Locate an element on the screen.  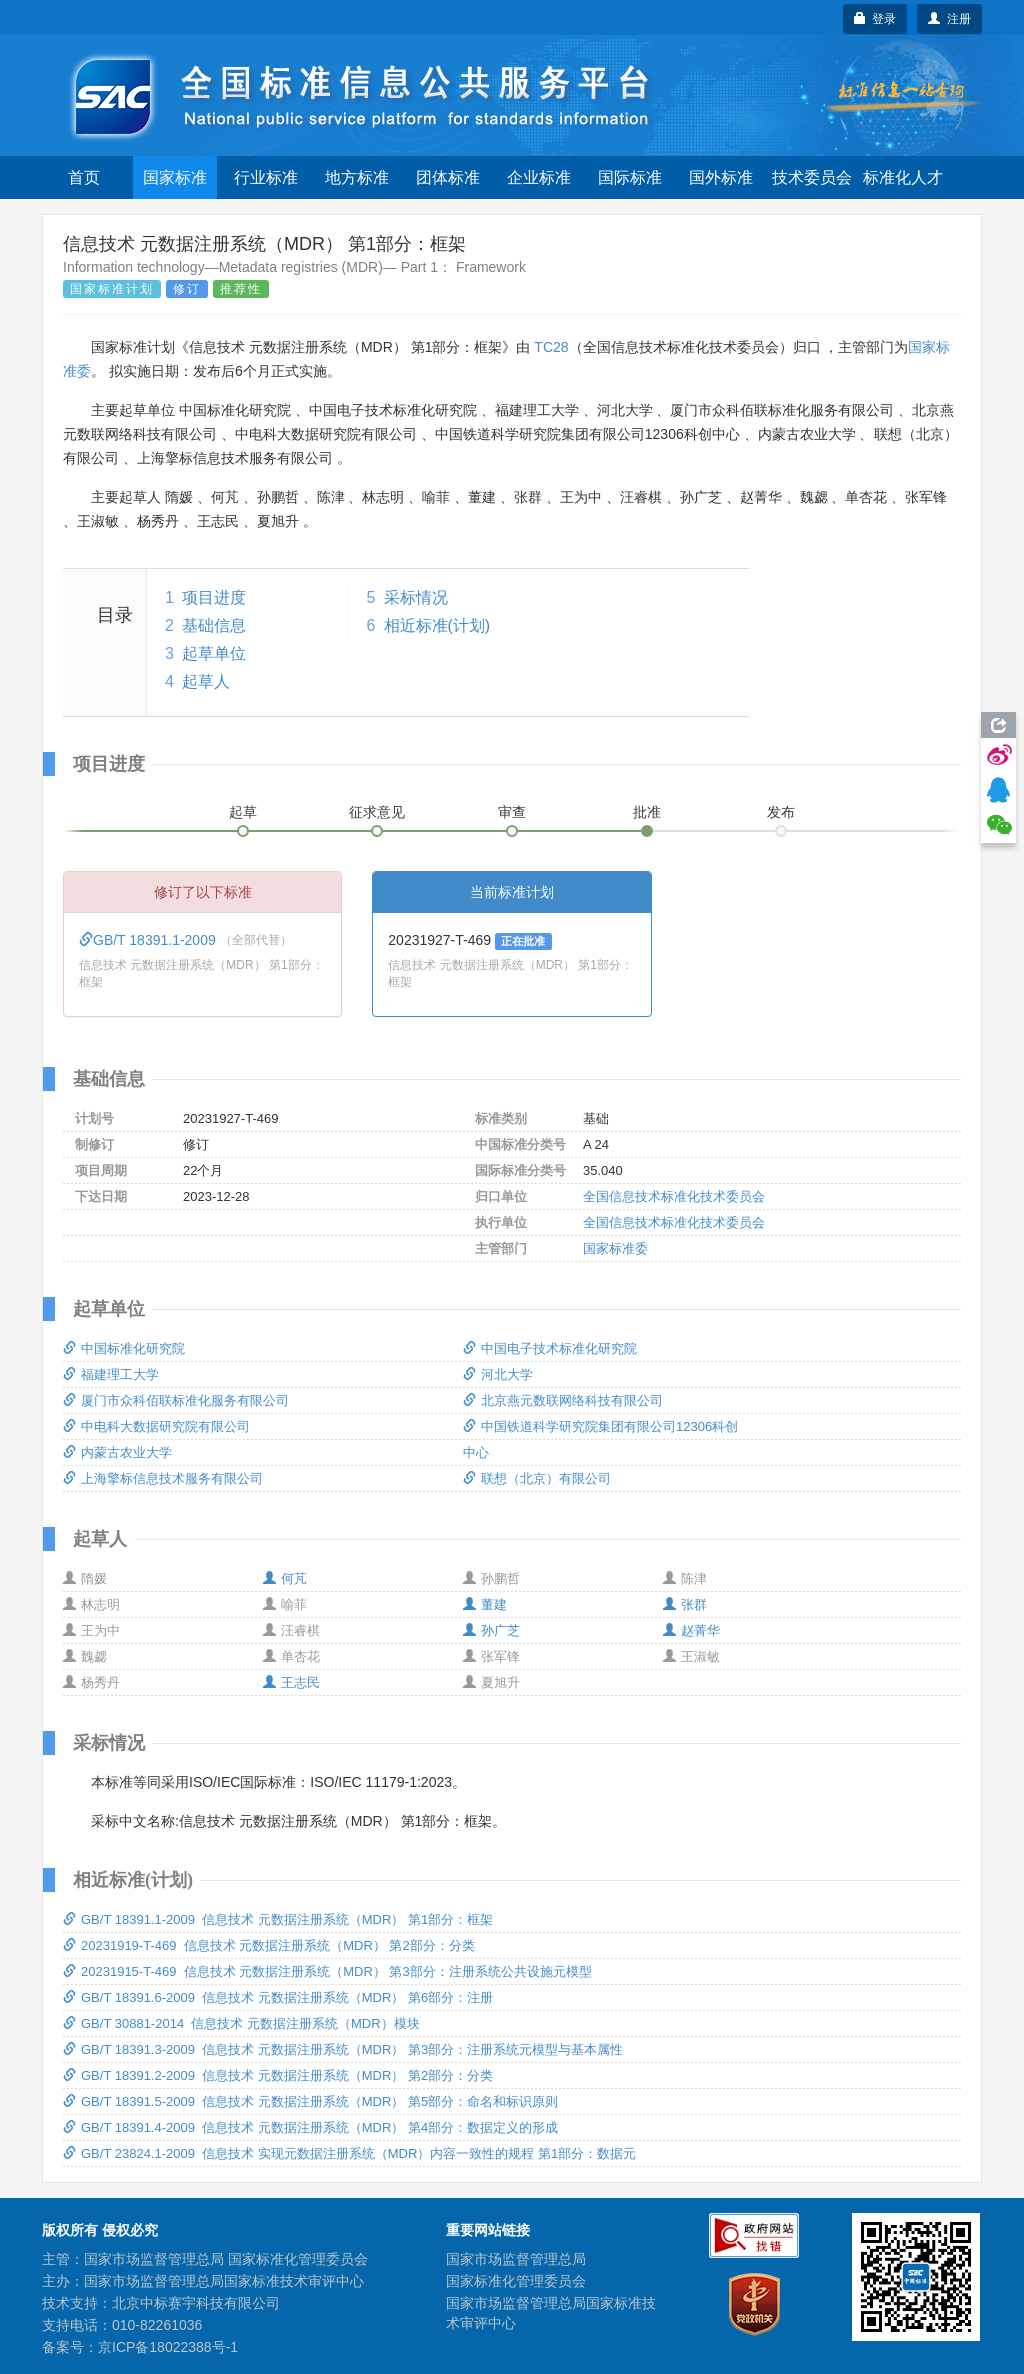
注册 is located at coordinates (949, 19).